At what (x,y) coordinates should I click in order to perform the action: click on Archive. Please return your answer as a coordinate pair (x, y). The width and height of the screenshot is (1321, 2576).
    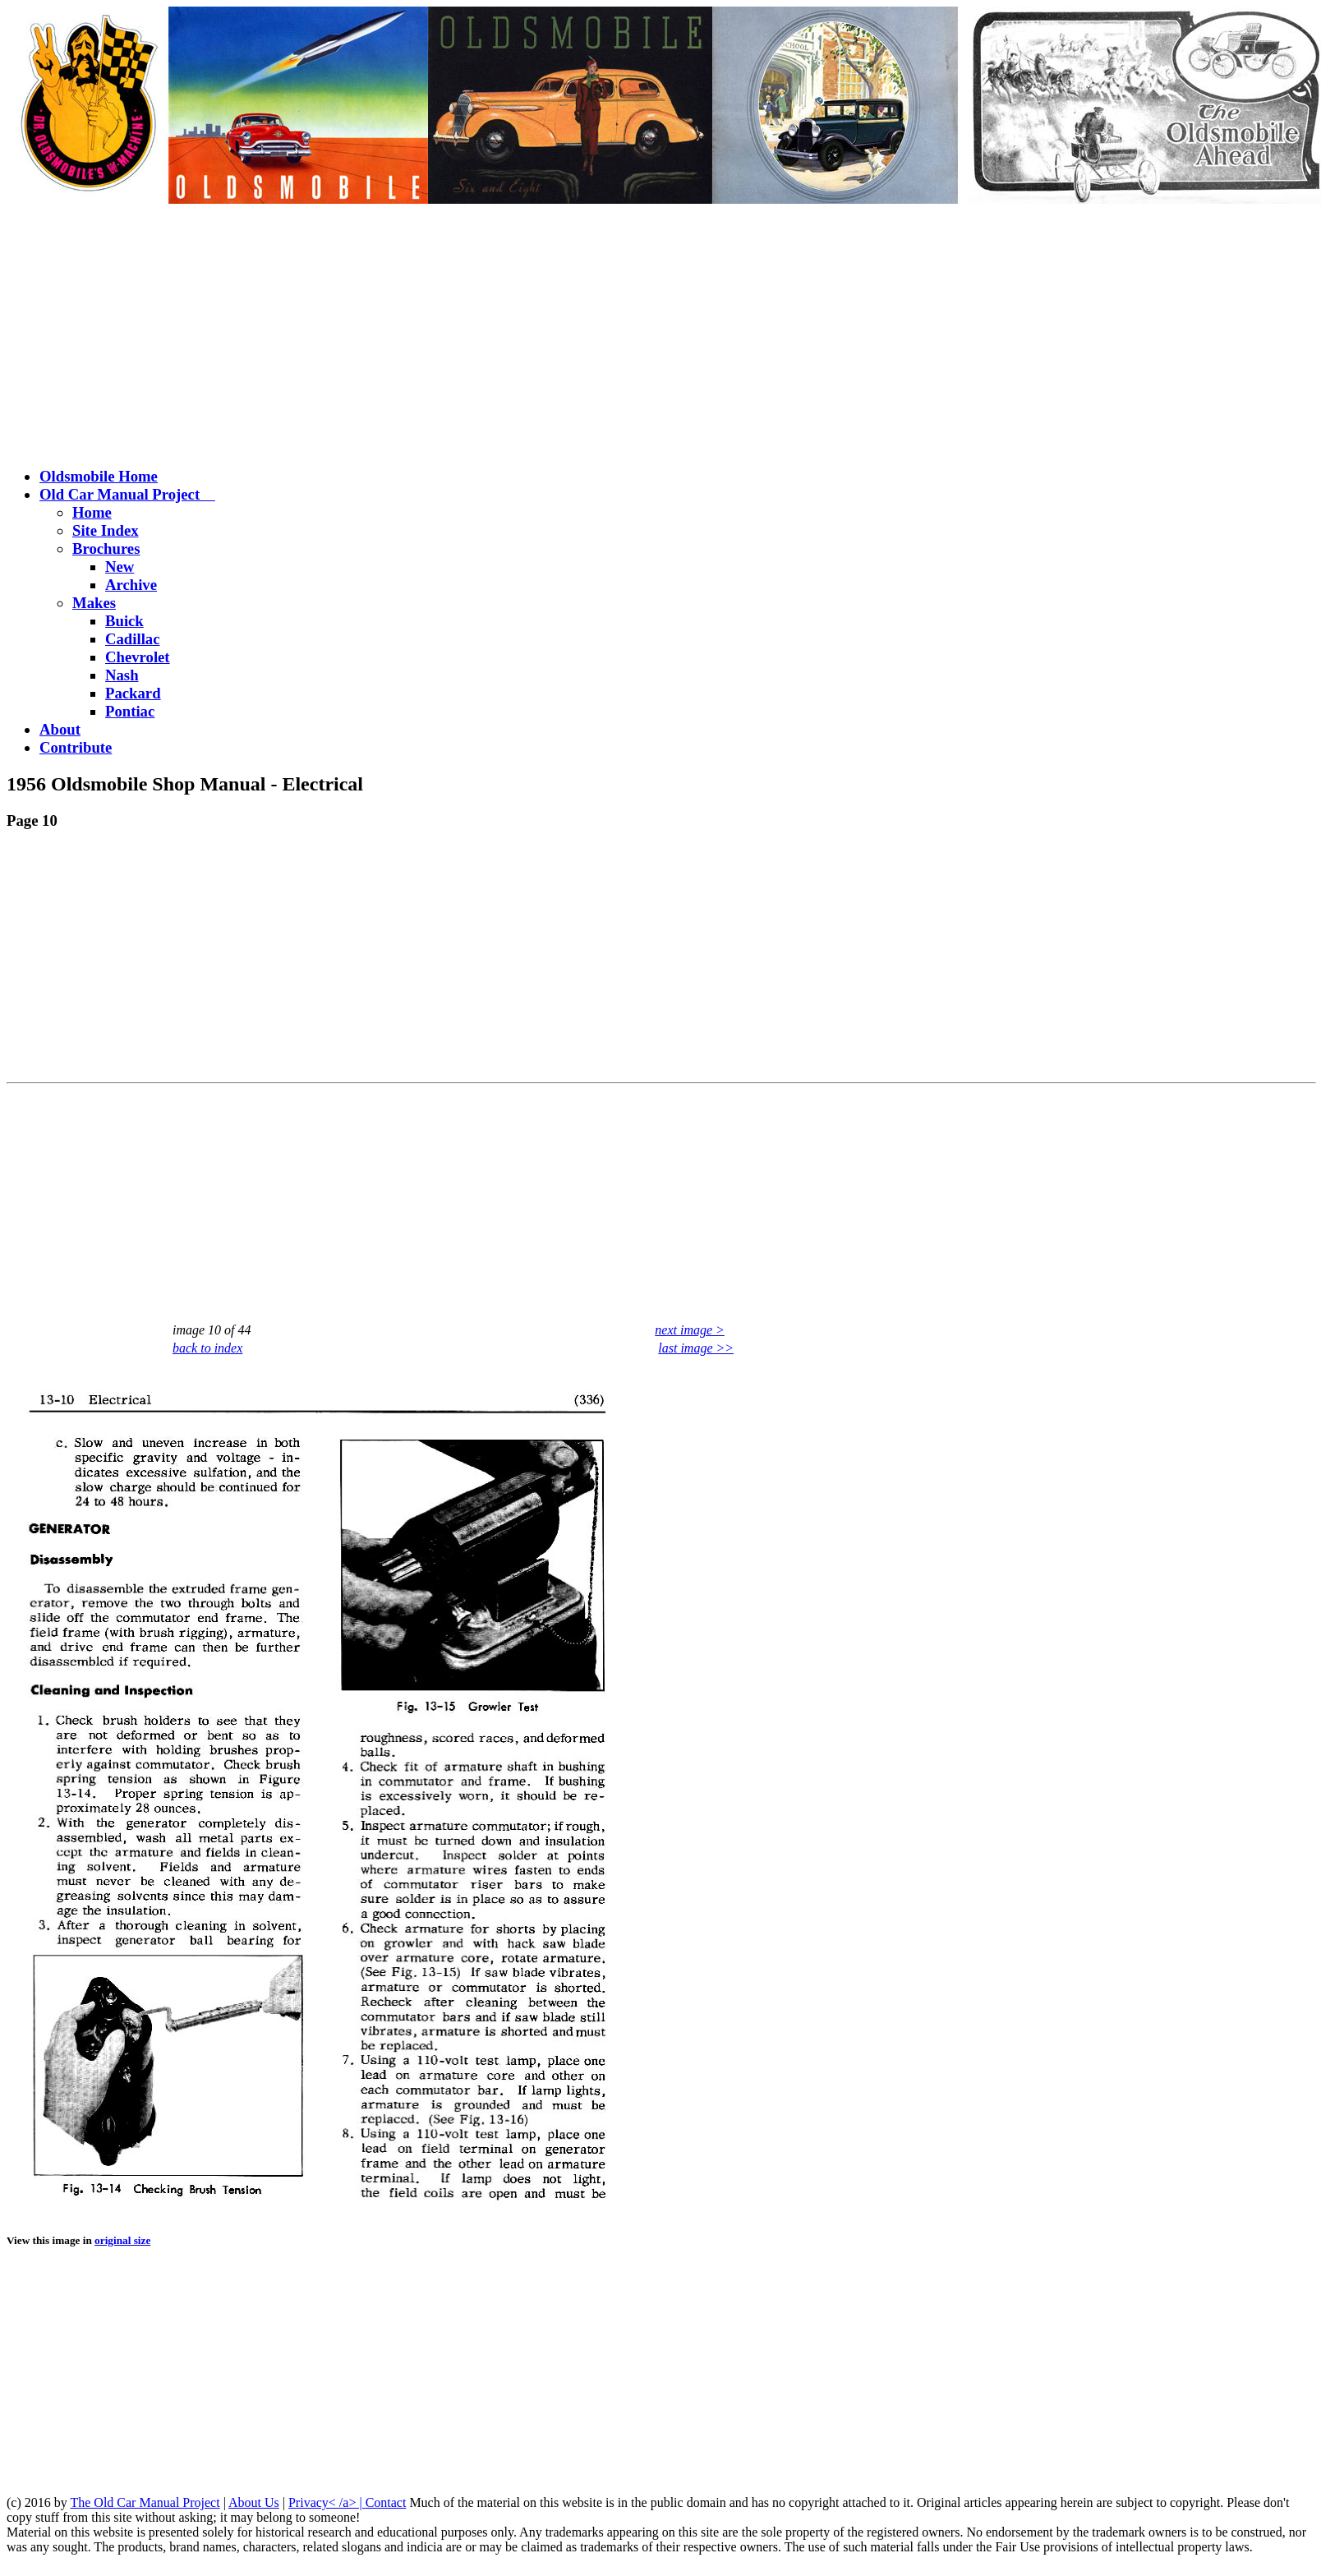
    Looking at the image, I should click on (131, 584).